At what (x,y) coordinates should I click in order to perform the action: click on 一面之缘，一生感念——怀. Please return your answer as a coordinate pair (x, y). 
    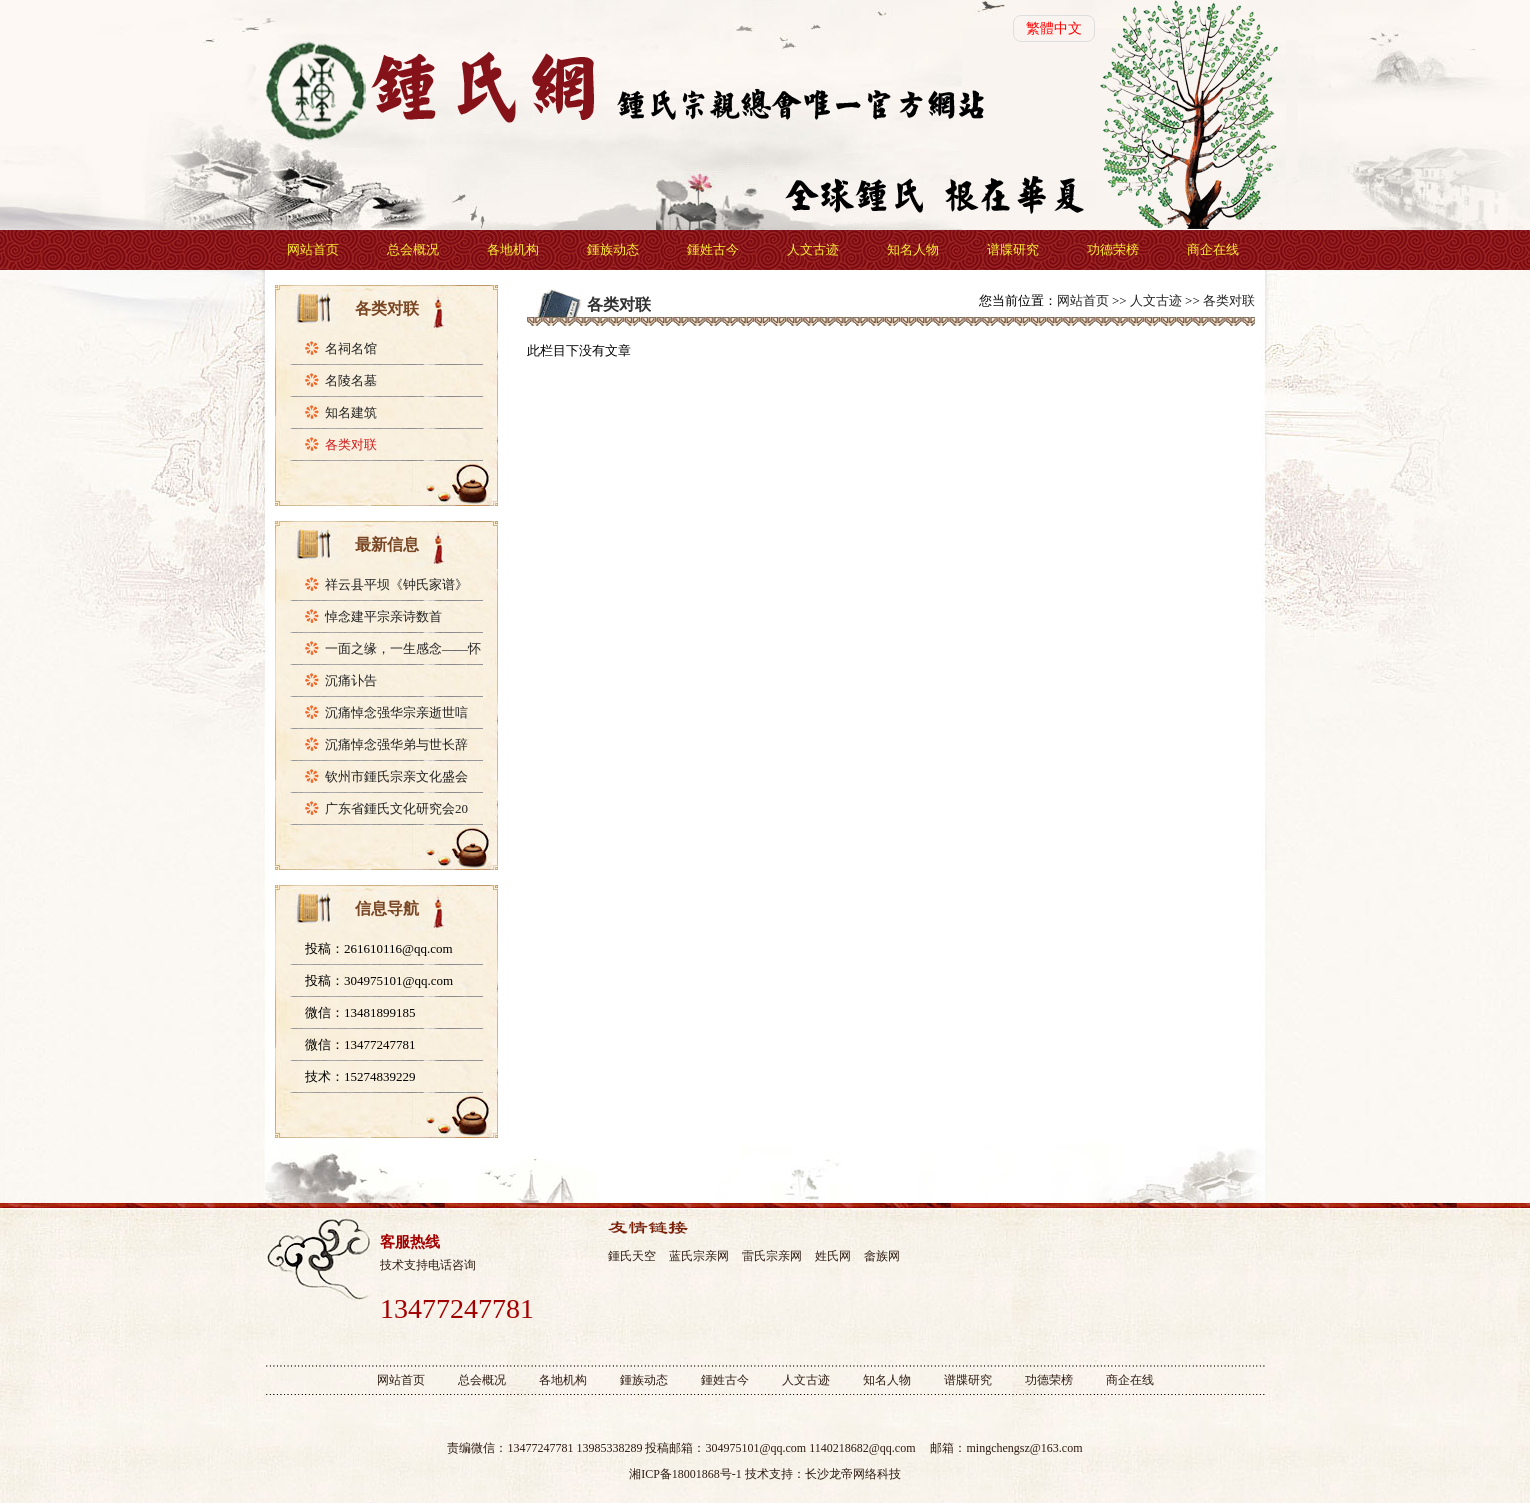
    Looking at the image, I should click on (403, 648).